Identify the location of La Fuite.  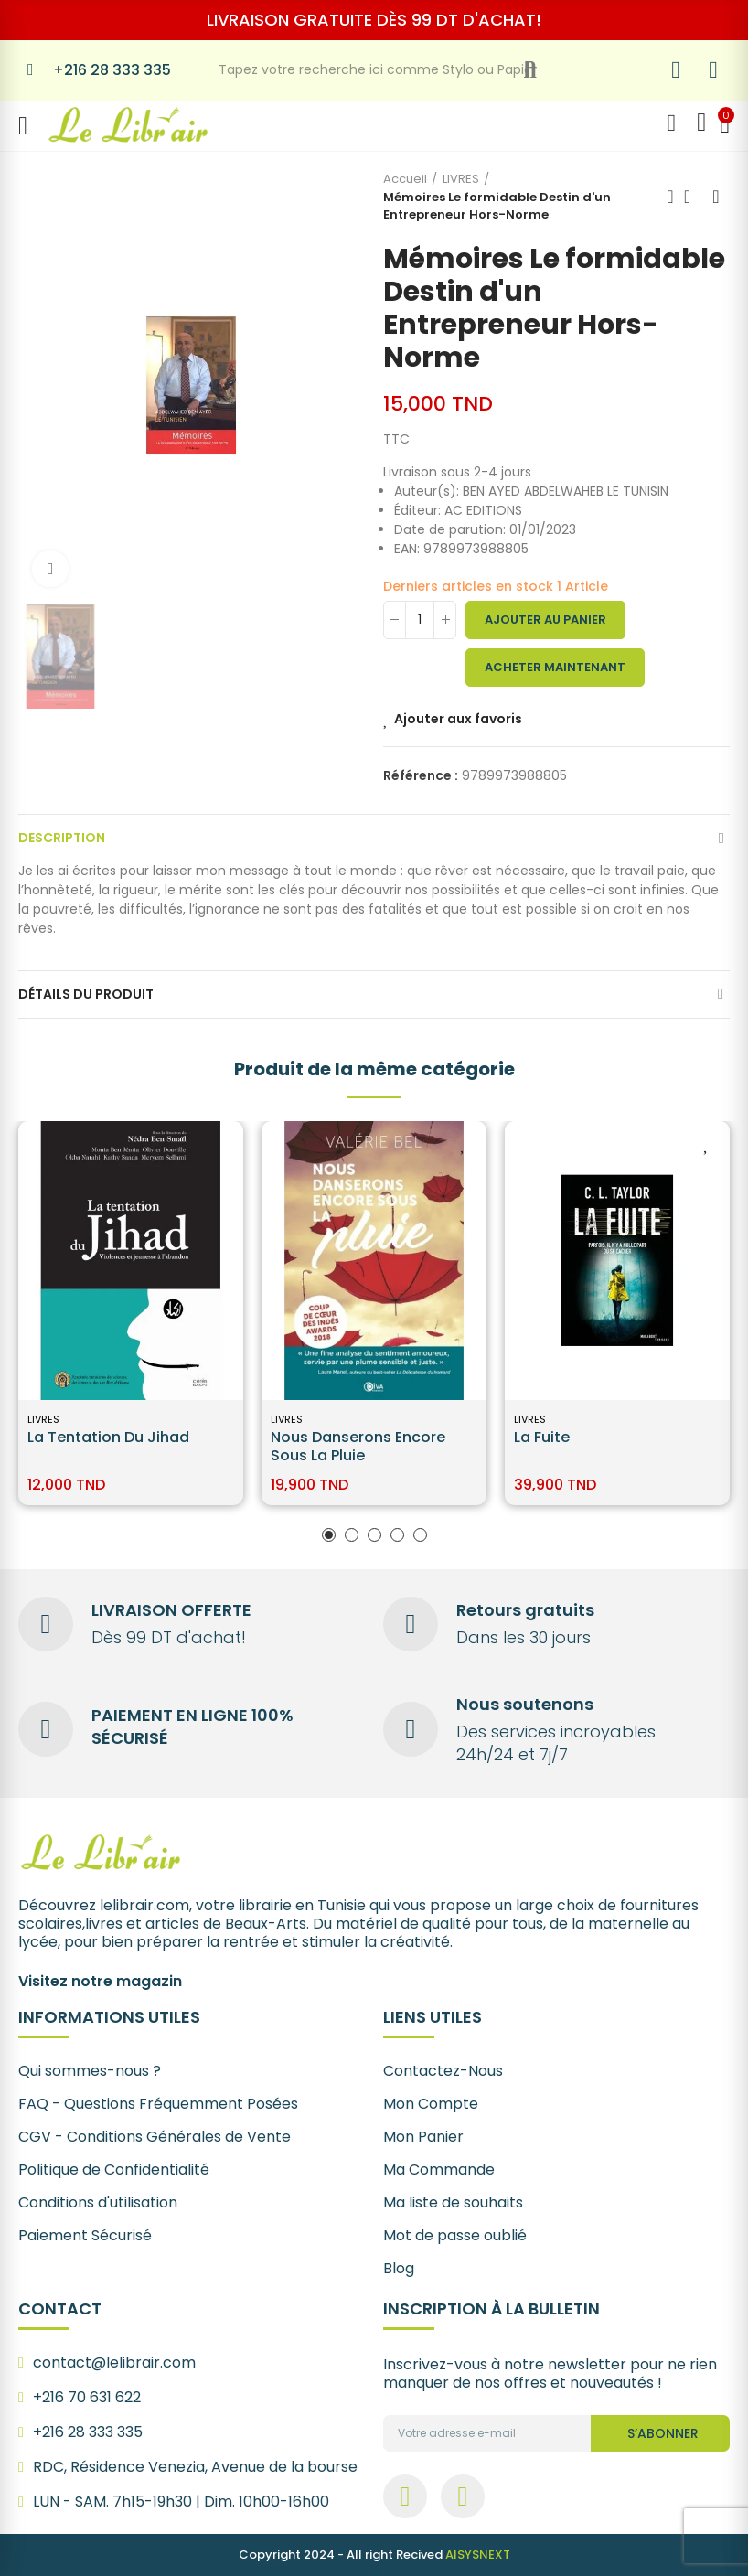
(542, 1437).